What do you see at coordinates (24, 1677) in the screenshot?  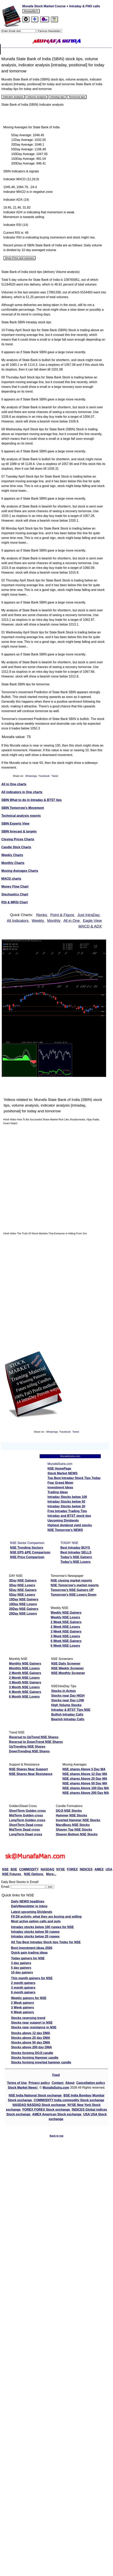 I see `2 Month NSE Losers` at bounding box center [24, 1677].